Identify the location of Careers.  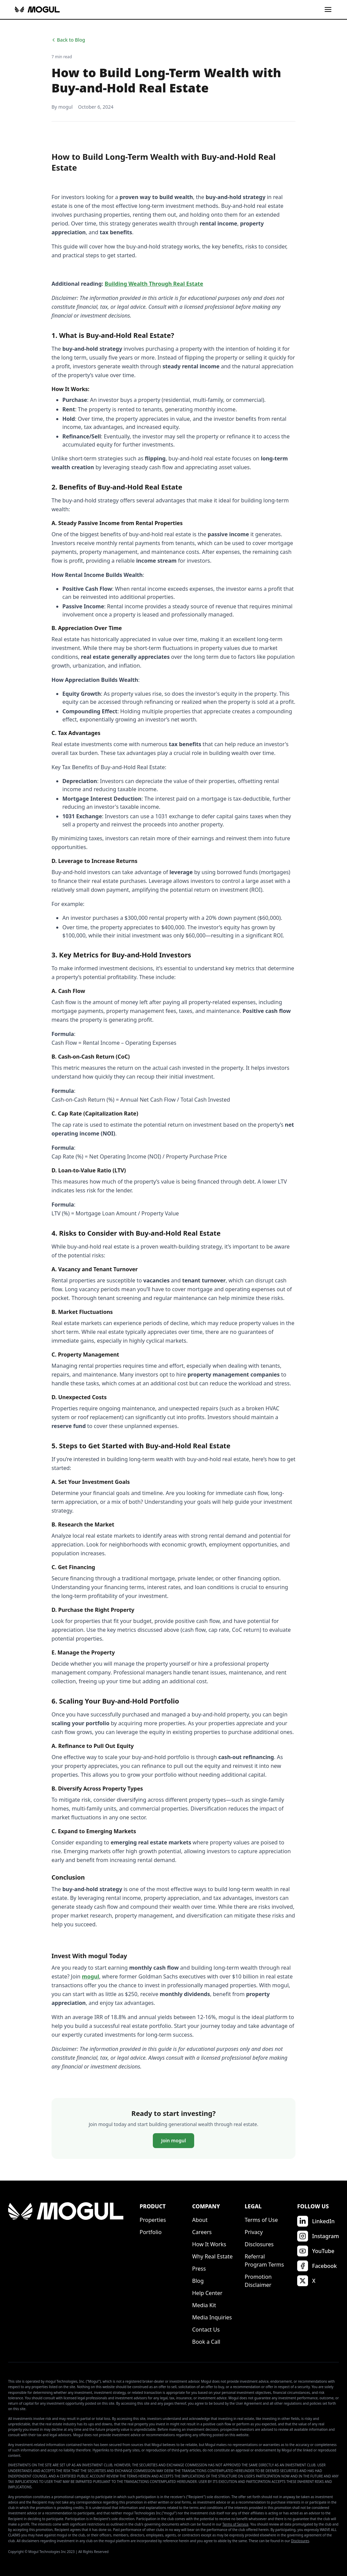
(202, 2232).